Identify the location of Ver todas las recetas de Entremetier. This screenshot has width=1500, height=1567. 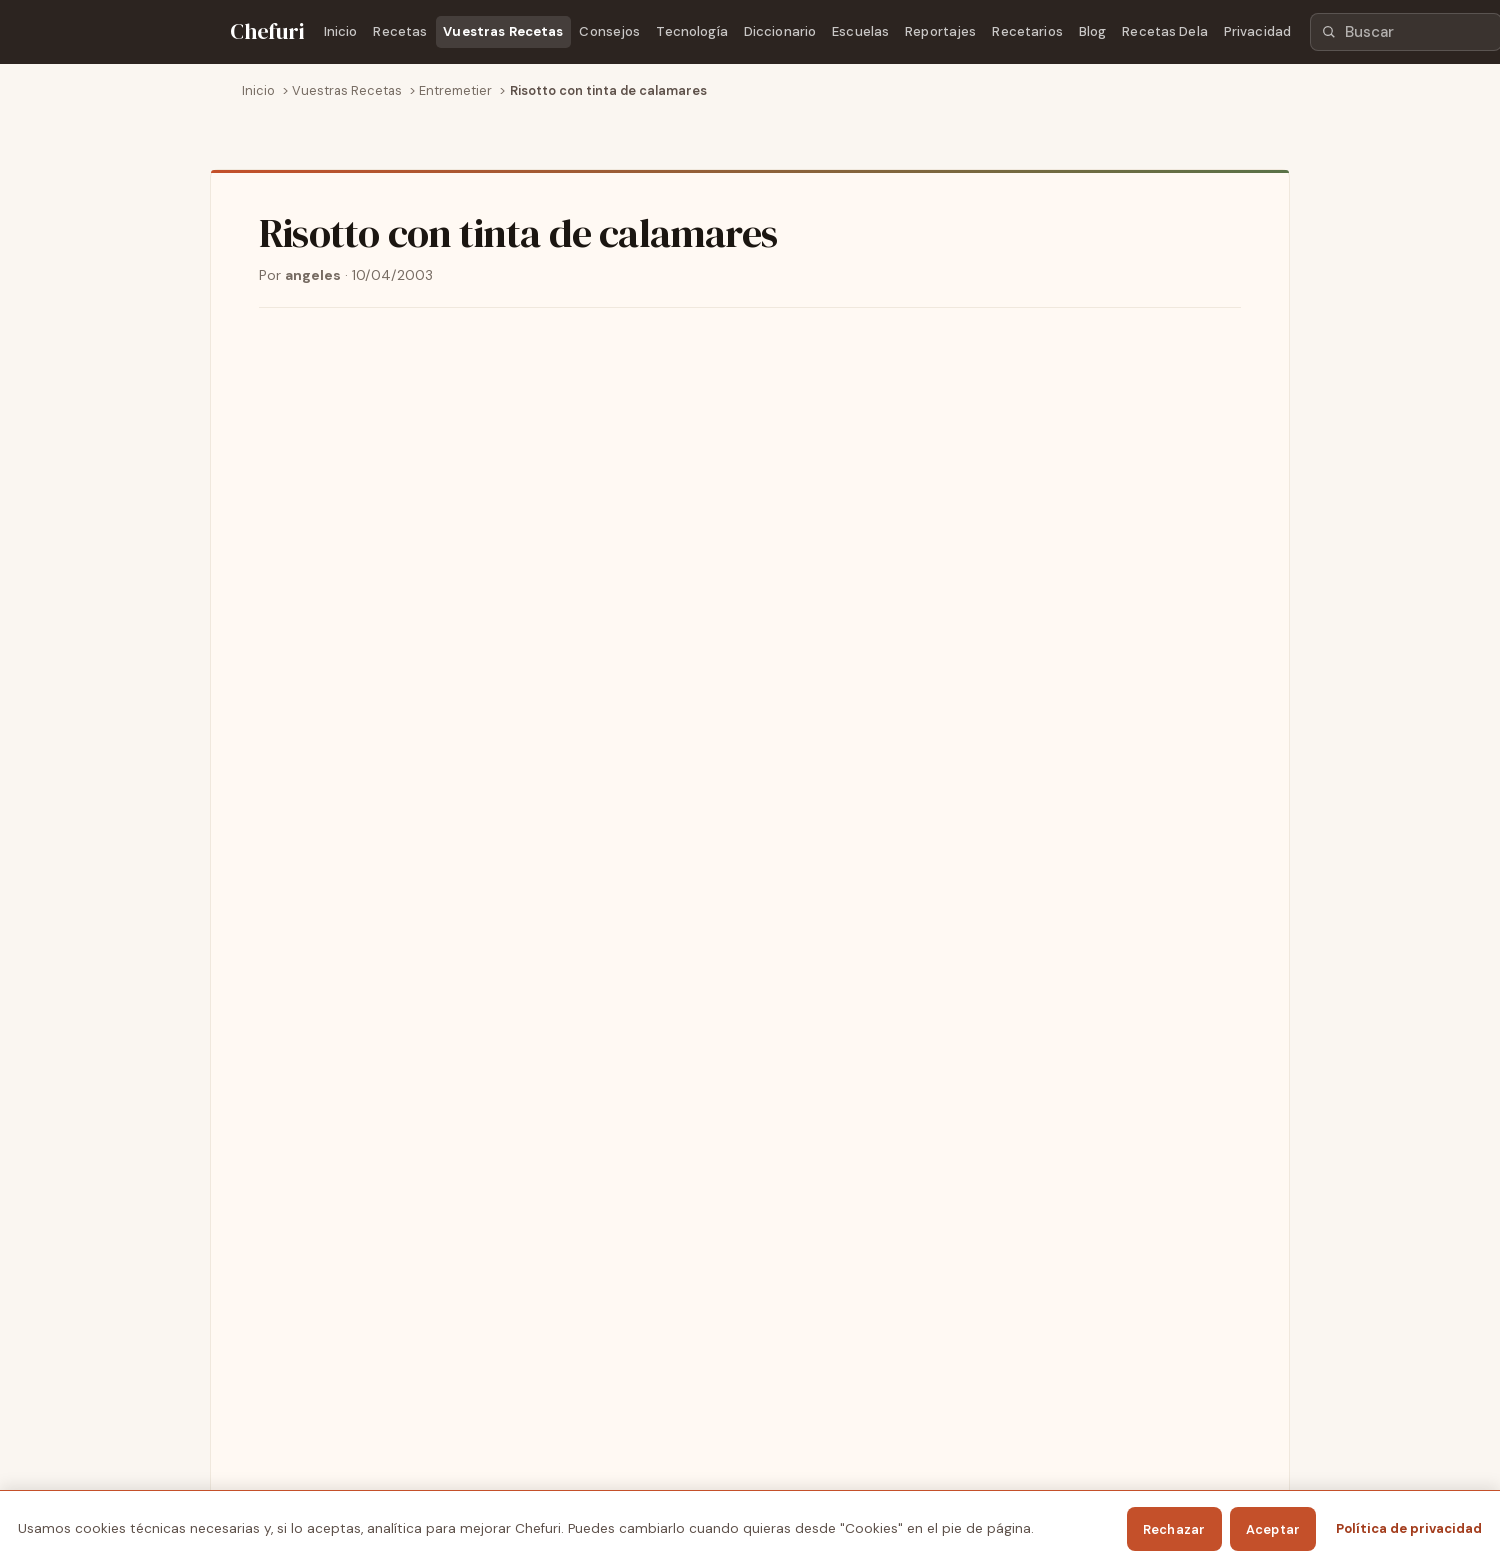
(382, 1151).